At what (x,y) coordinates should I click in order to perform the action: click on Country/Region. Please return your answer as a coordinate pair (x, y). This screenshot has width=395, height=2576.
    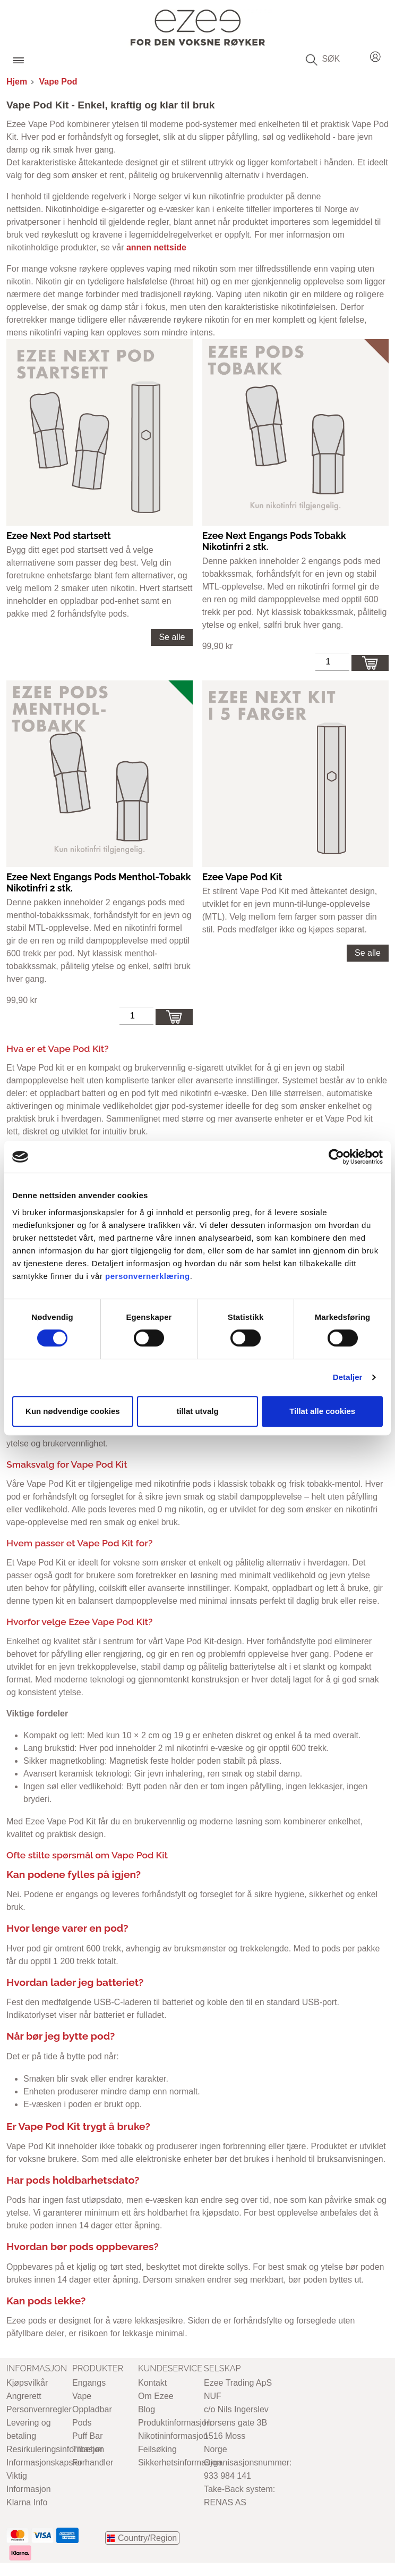
    Looking at the image, I should click on (147, 2538).